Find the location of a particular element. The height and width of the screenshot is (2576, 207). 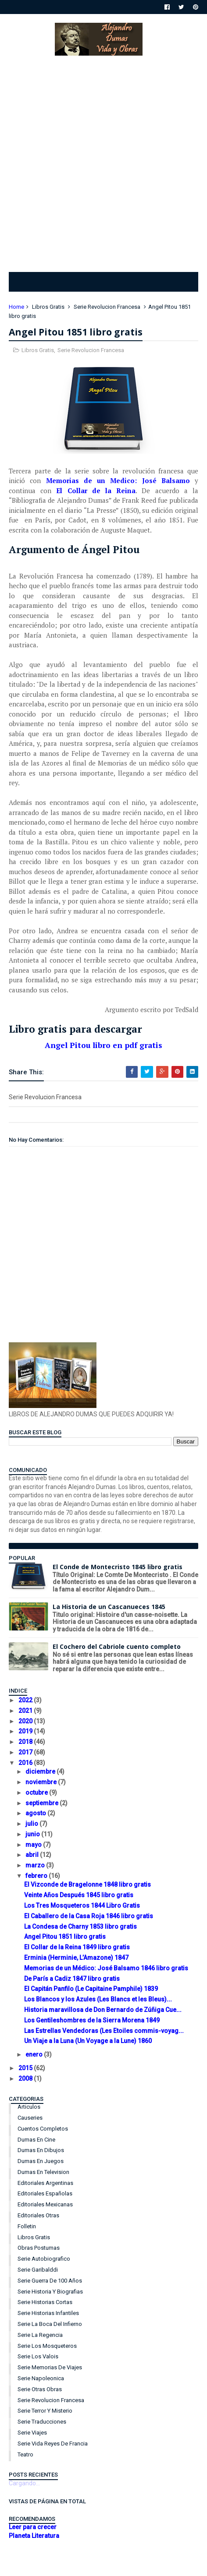

Historia maravillosa de Don Bernardo de Zúñiga Cue... is located at coordinates (103, 2009).